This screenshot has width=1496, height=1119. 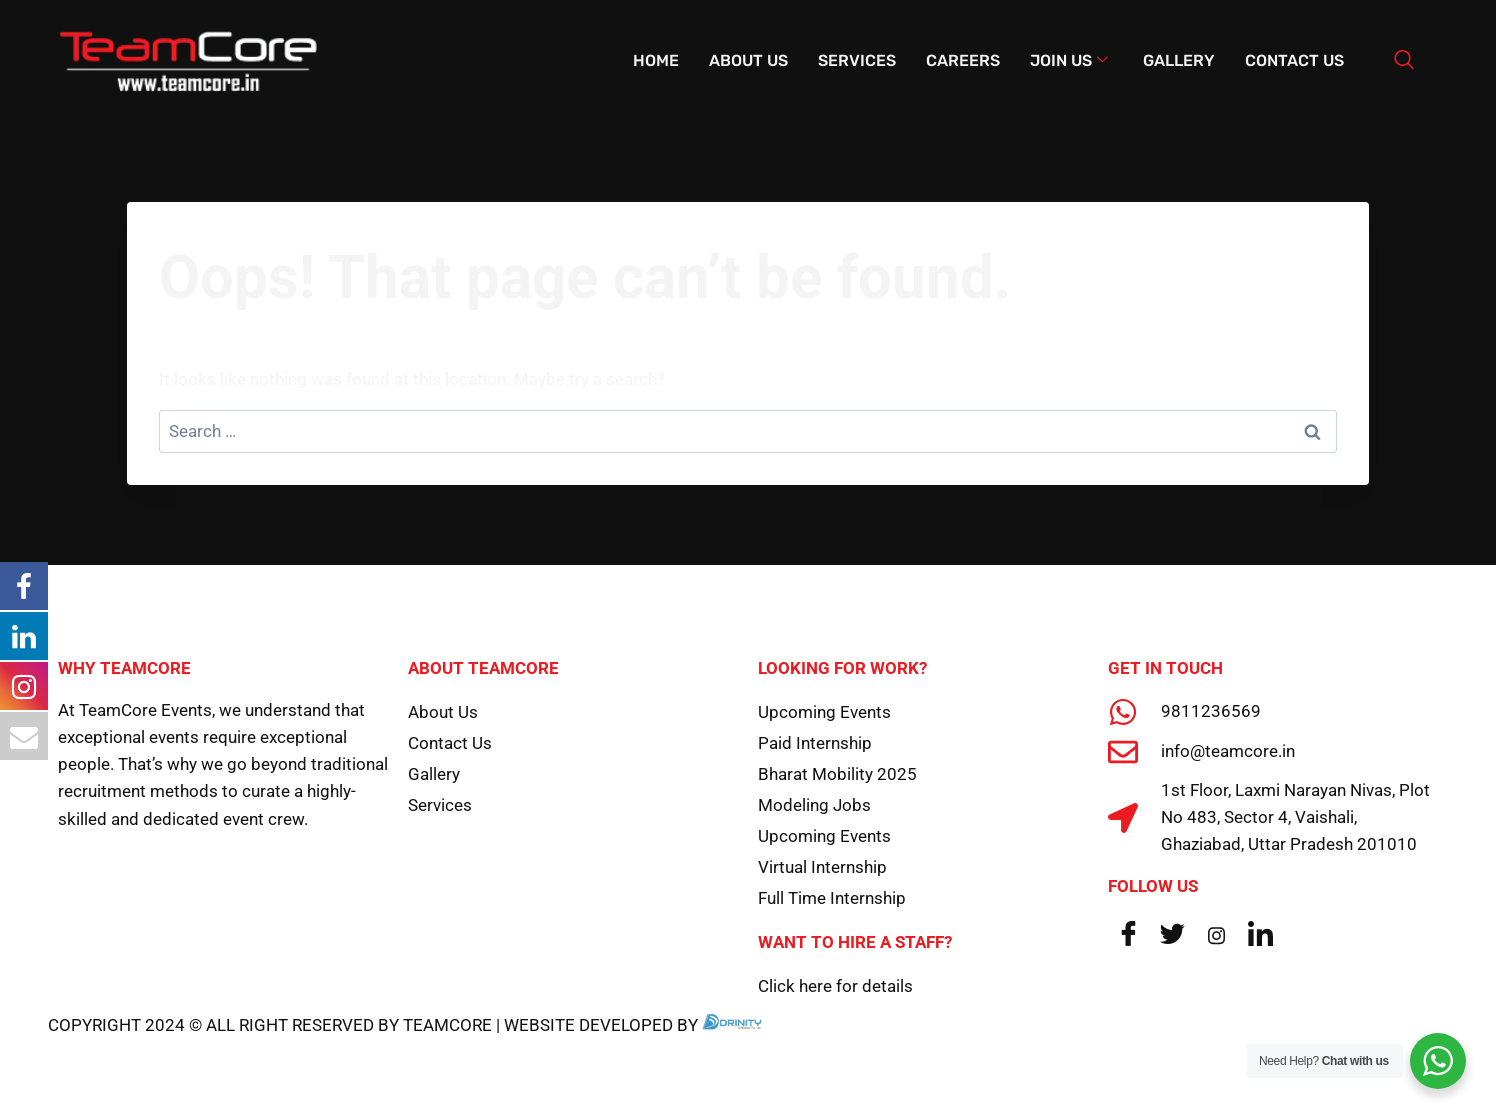 What do you see at coordinates (832, 898) in the screenshot?
I see `Full Time Internship` at bounding box center [832, 898].